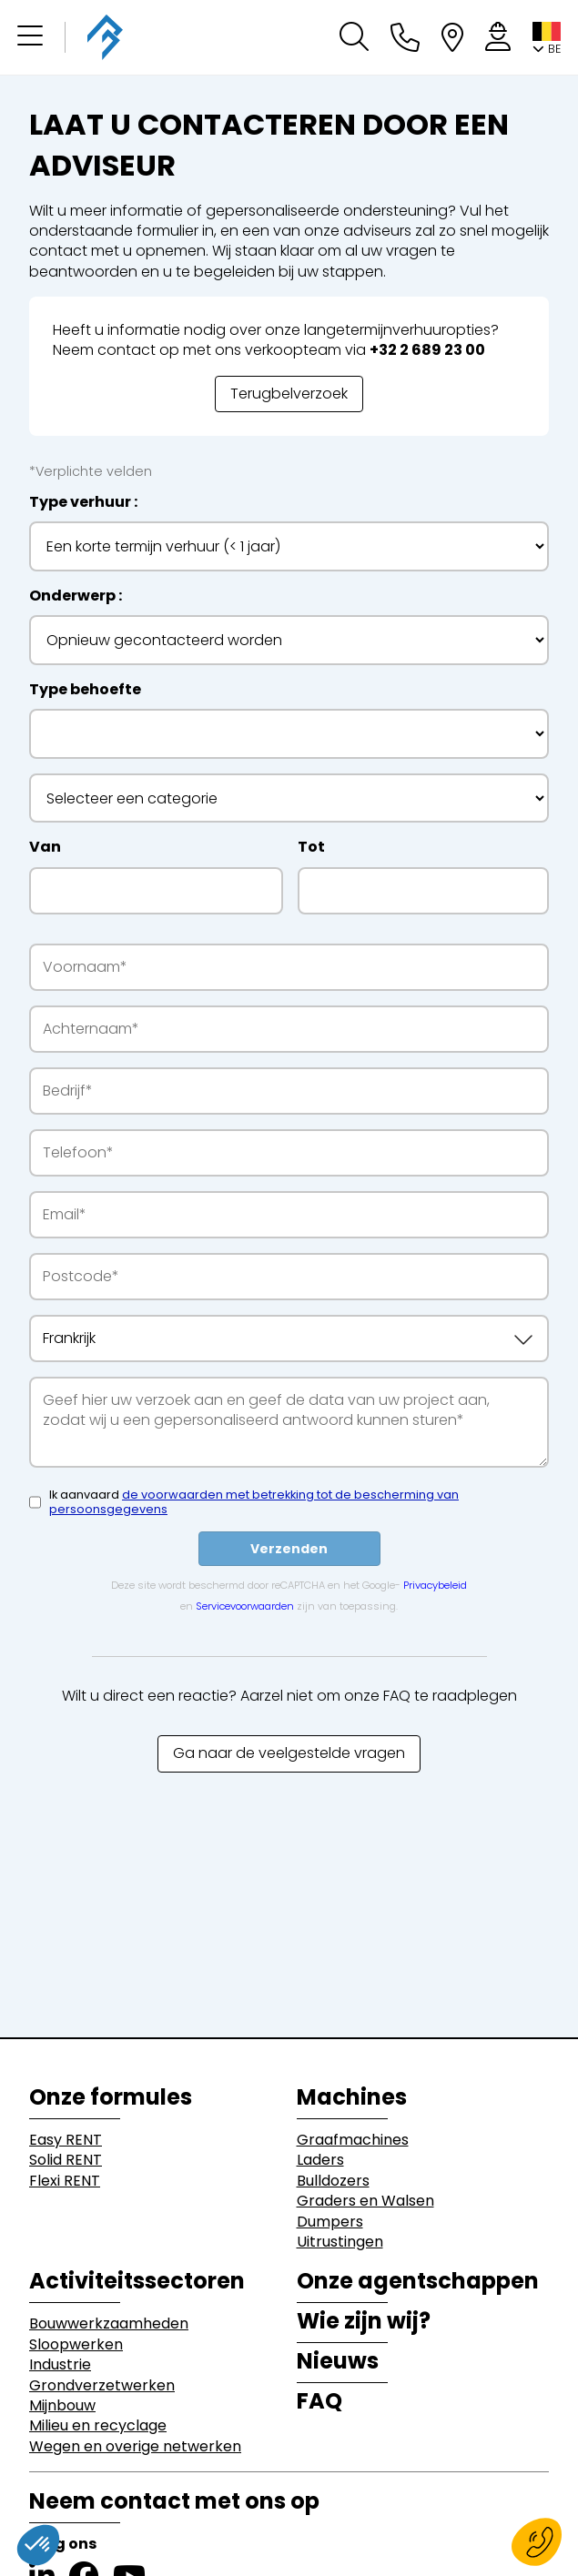  I want to click on Type verhuur, so click(80, 502).